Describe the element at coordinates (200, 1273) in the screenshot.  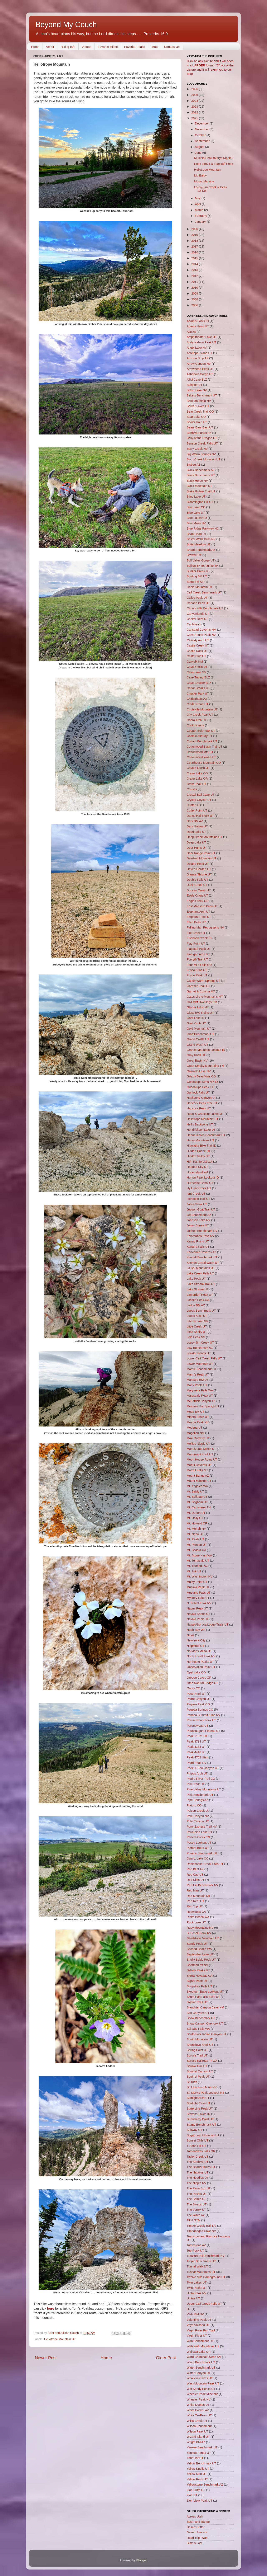
I see `Lake Creek Falls UT` at that location.